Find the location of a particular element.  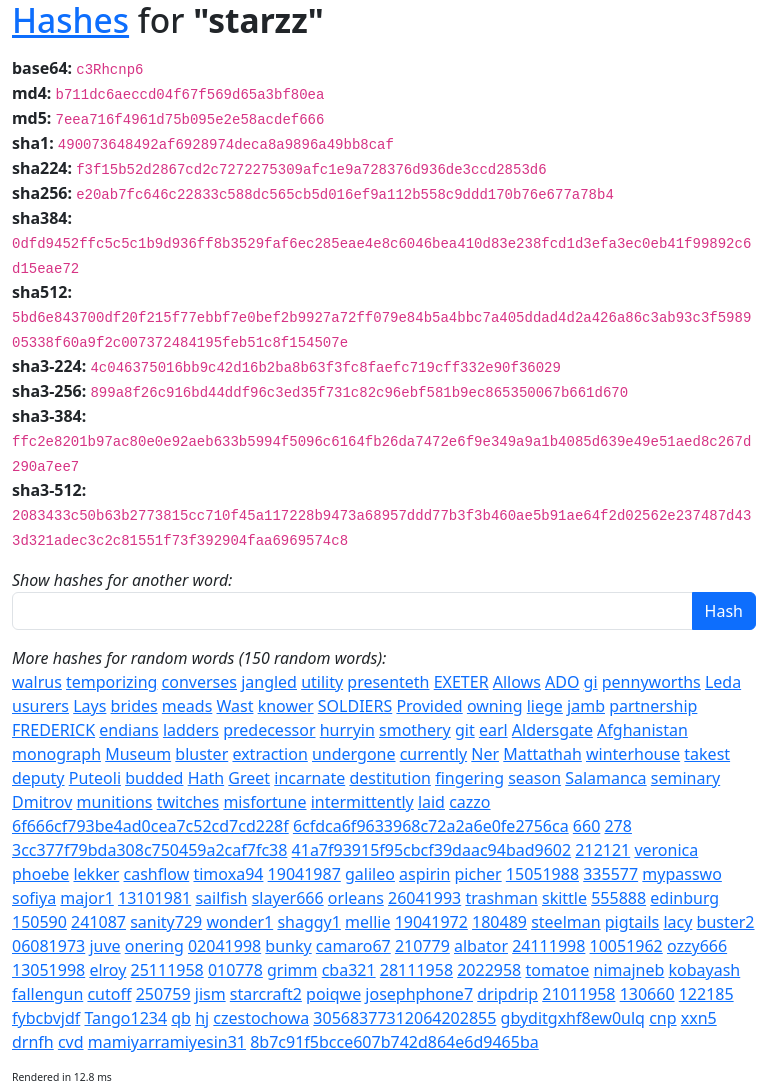

trashman is located at coordinates (501, 898).